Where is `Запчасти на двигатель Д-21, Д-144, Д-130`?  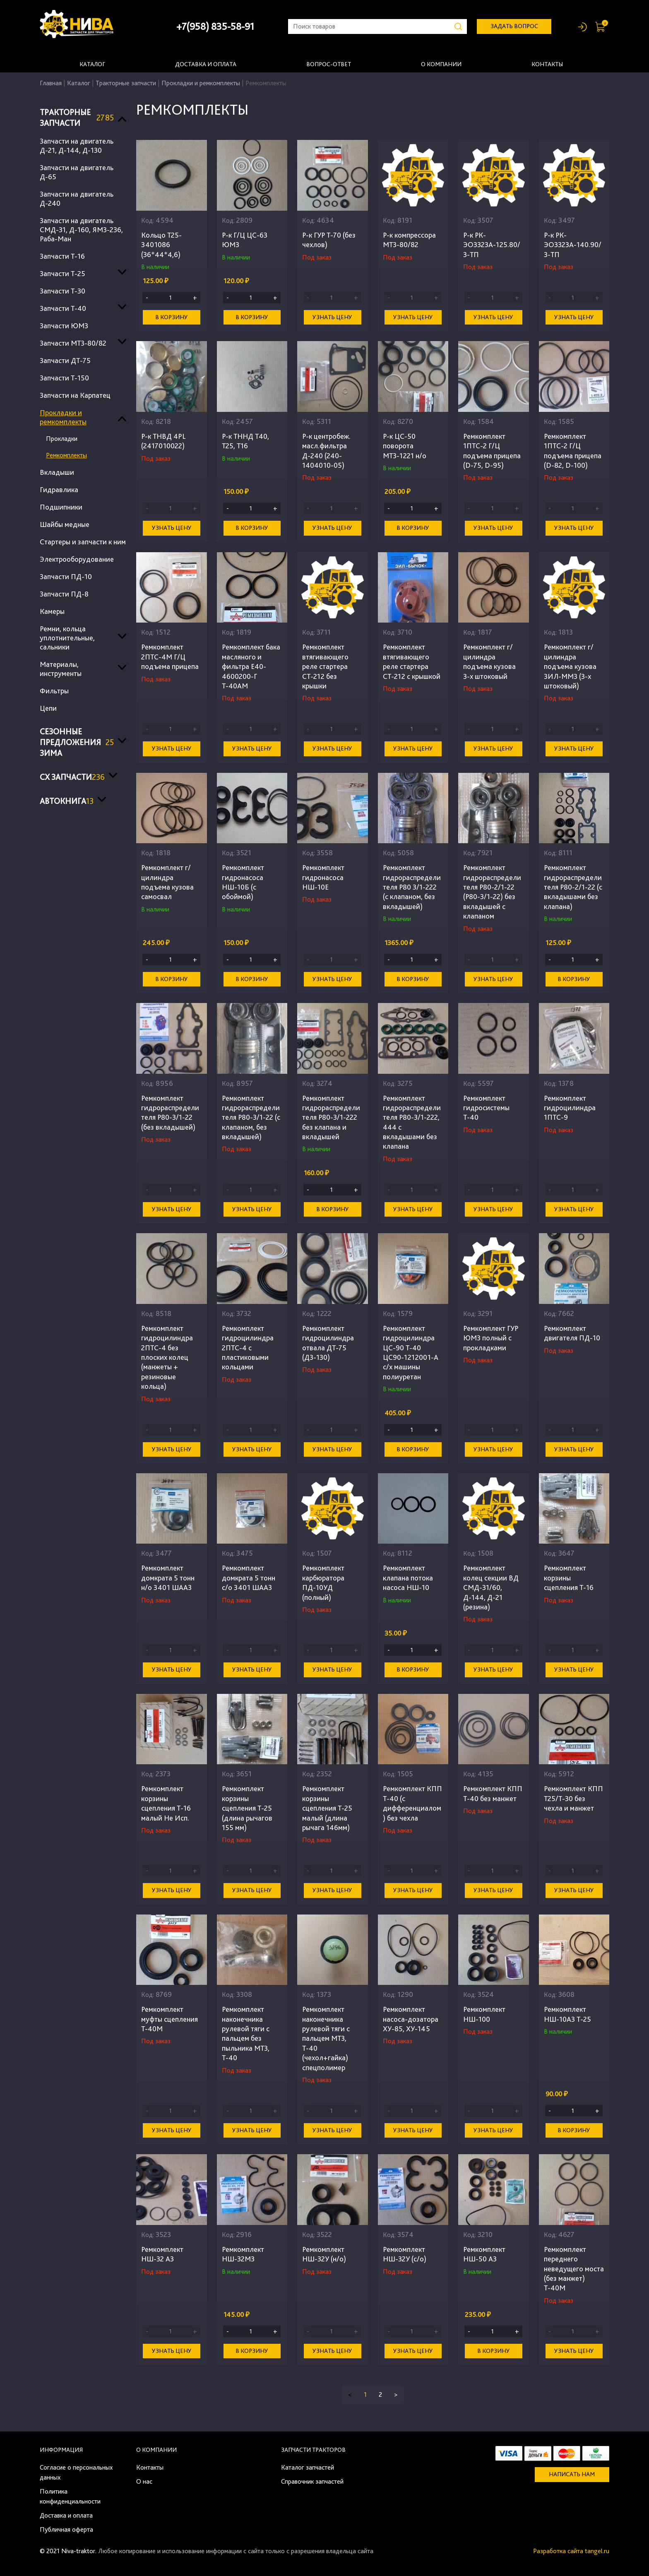 Запчасти на двигатель Д-21, Д-144, Д-130 is located at coordinates (76, 145).